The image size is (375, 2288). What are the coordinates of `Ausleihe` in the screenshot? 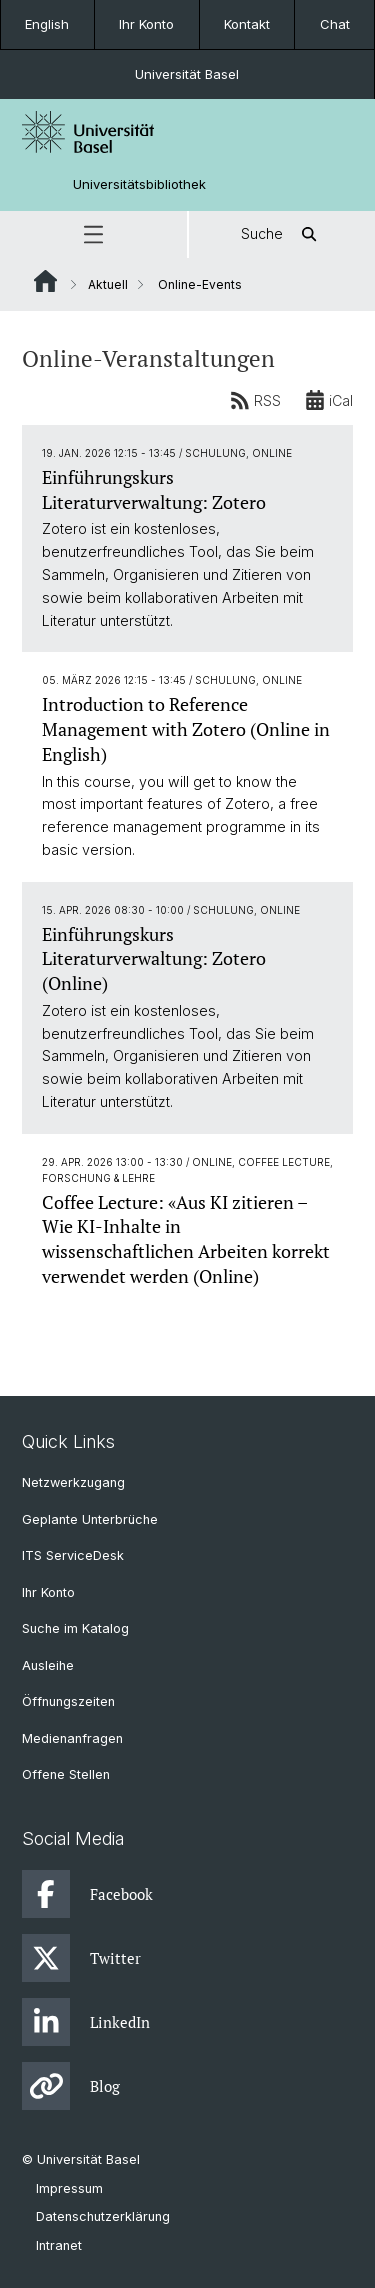 It's located at (48, 1665).